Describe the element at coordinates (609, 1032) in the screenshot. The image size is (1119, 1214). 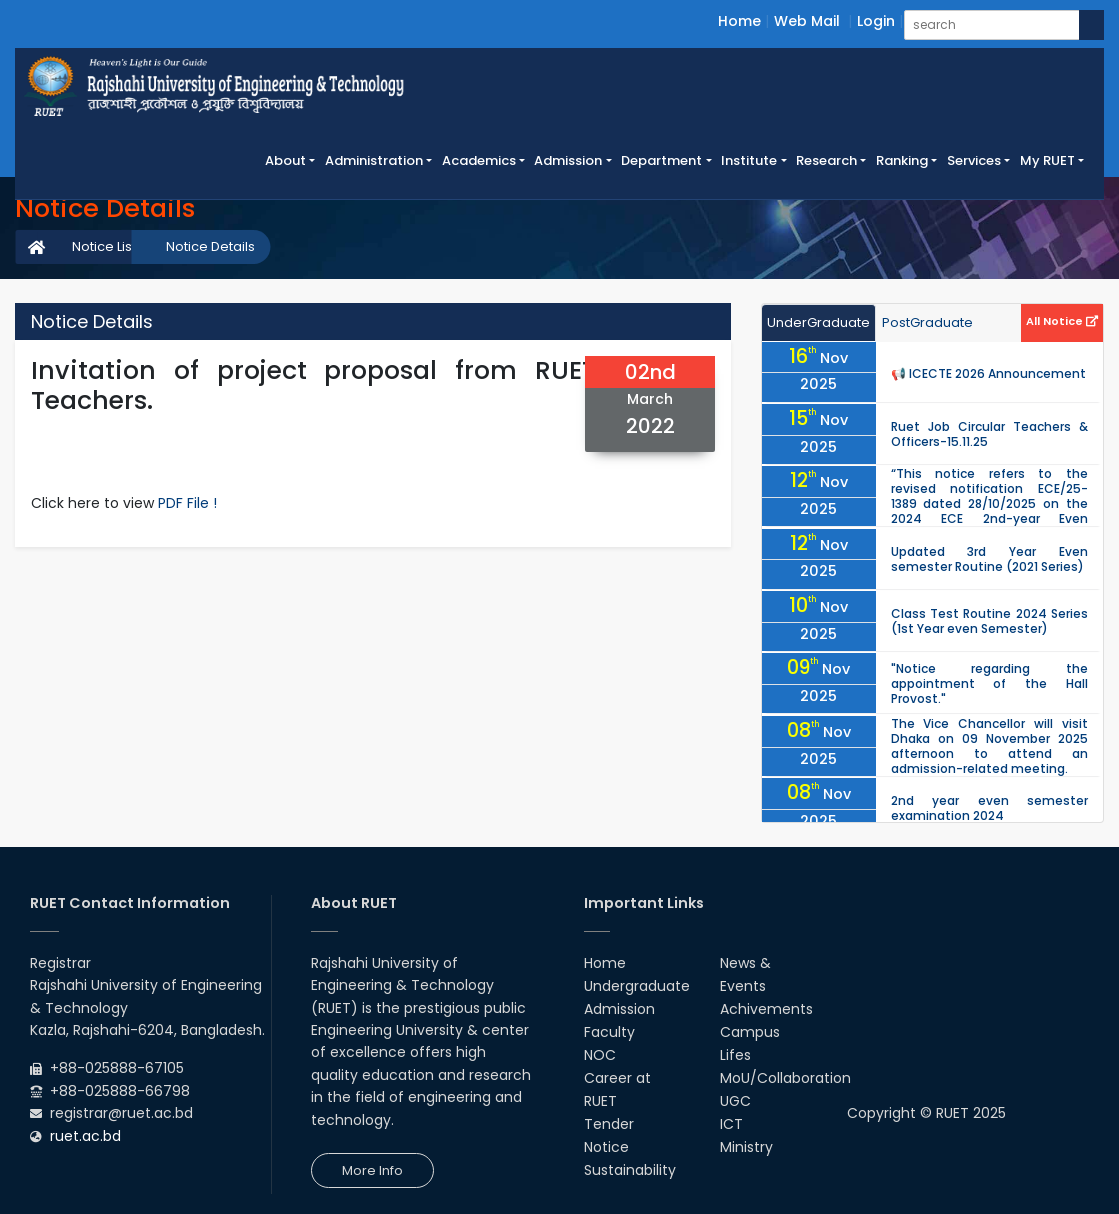
I see `Faculty` at that location.